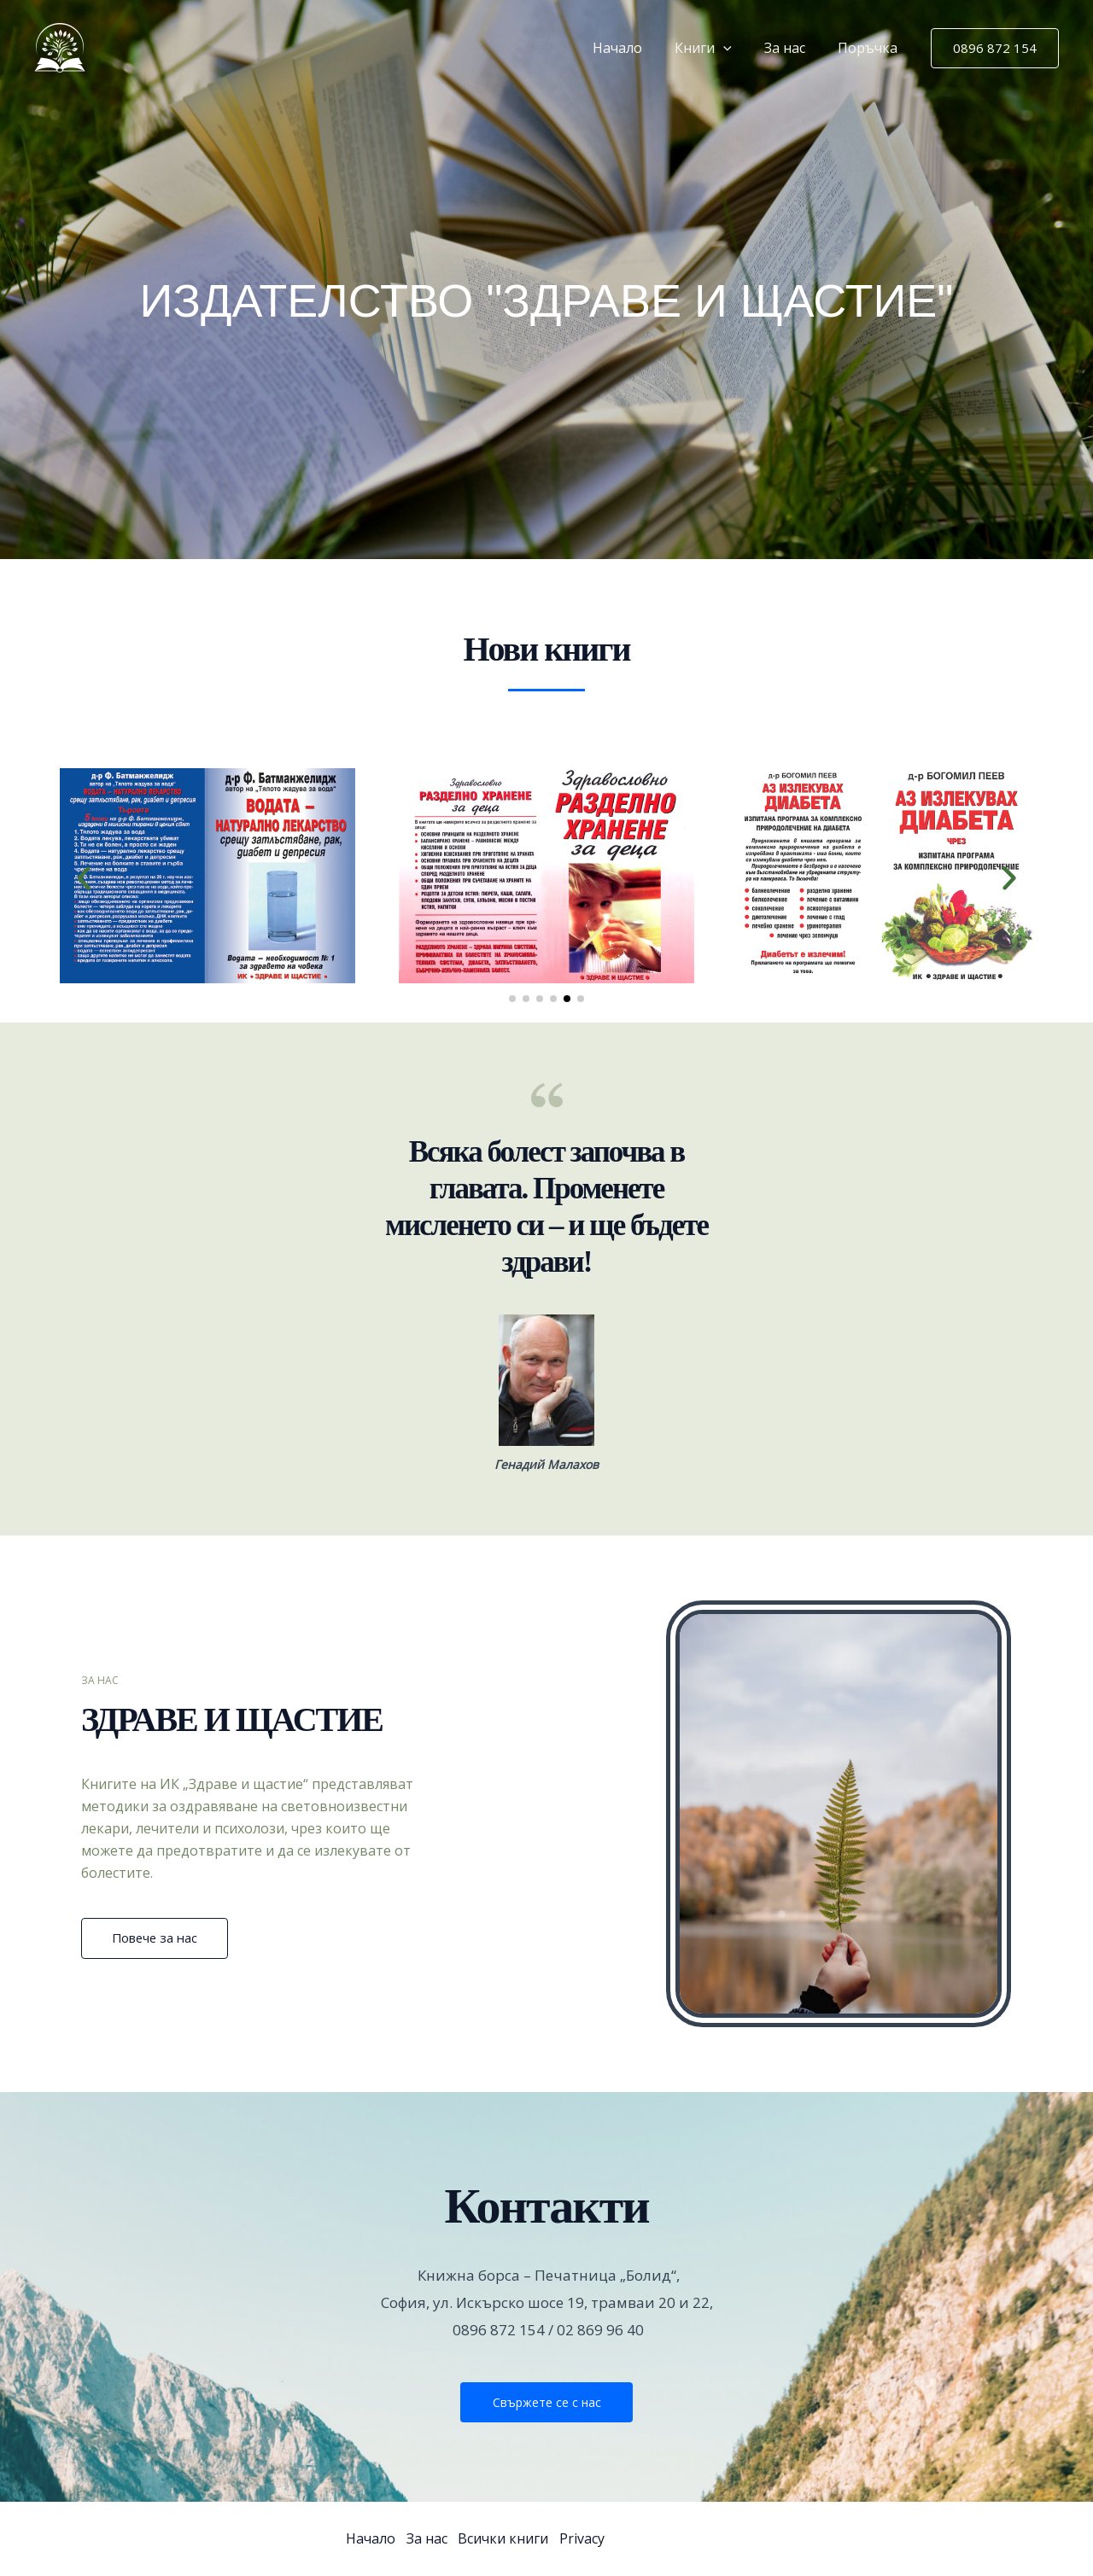  What do you see at coordinates (59, 46) in the screenshot?
I see `[Здраве и Щастие]` at bounding box center [59, 46].